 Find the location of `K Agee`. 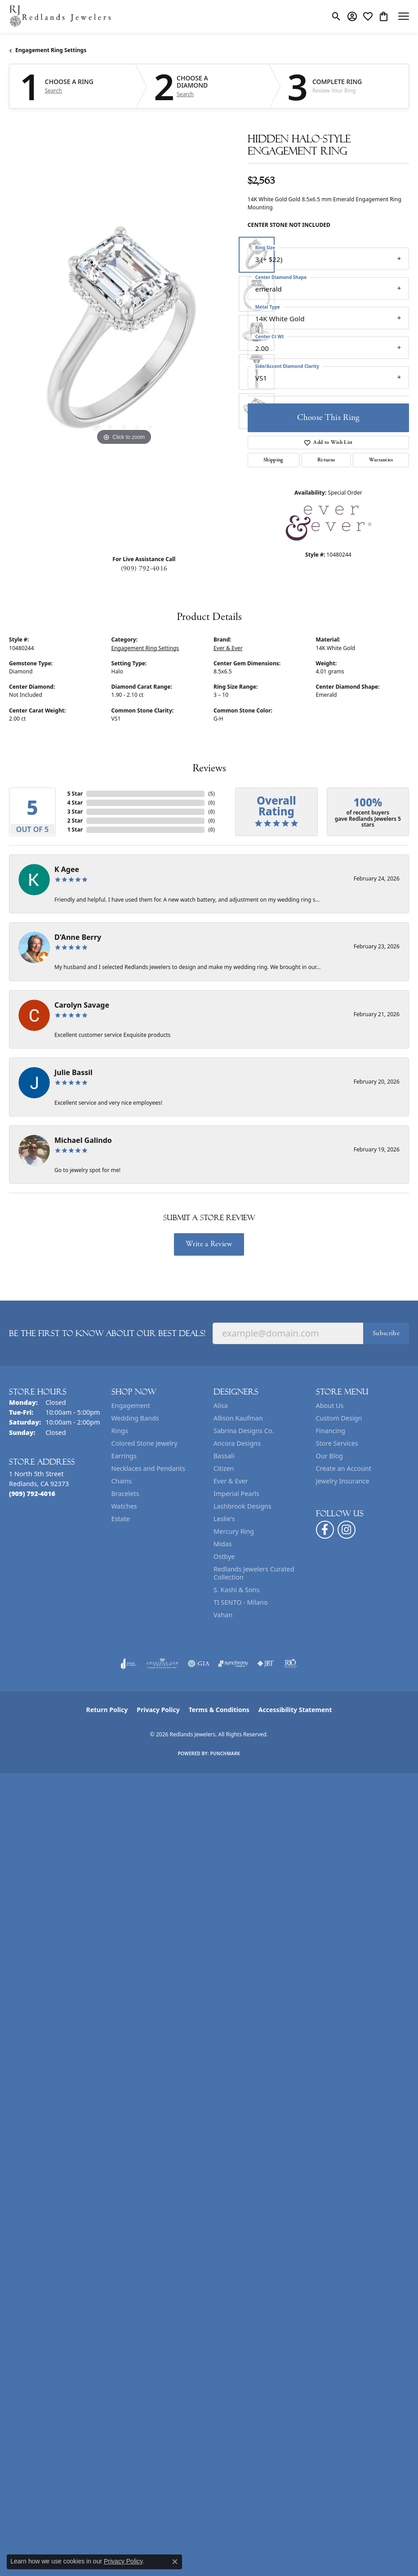

K Agee is located at coordinates (66, 869).